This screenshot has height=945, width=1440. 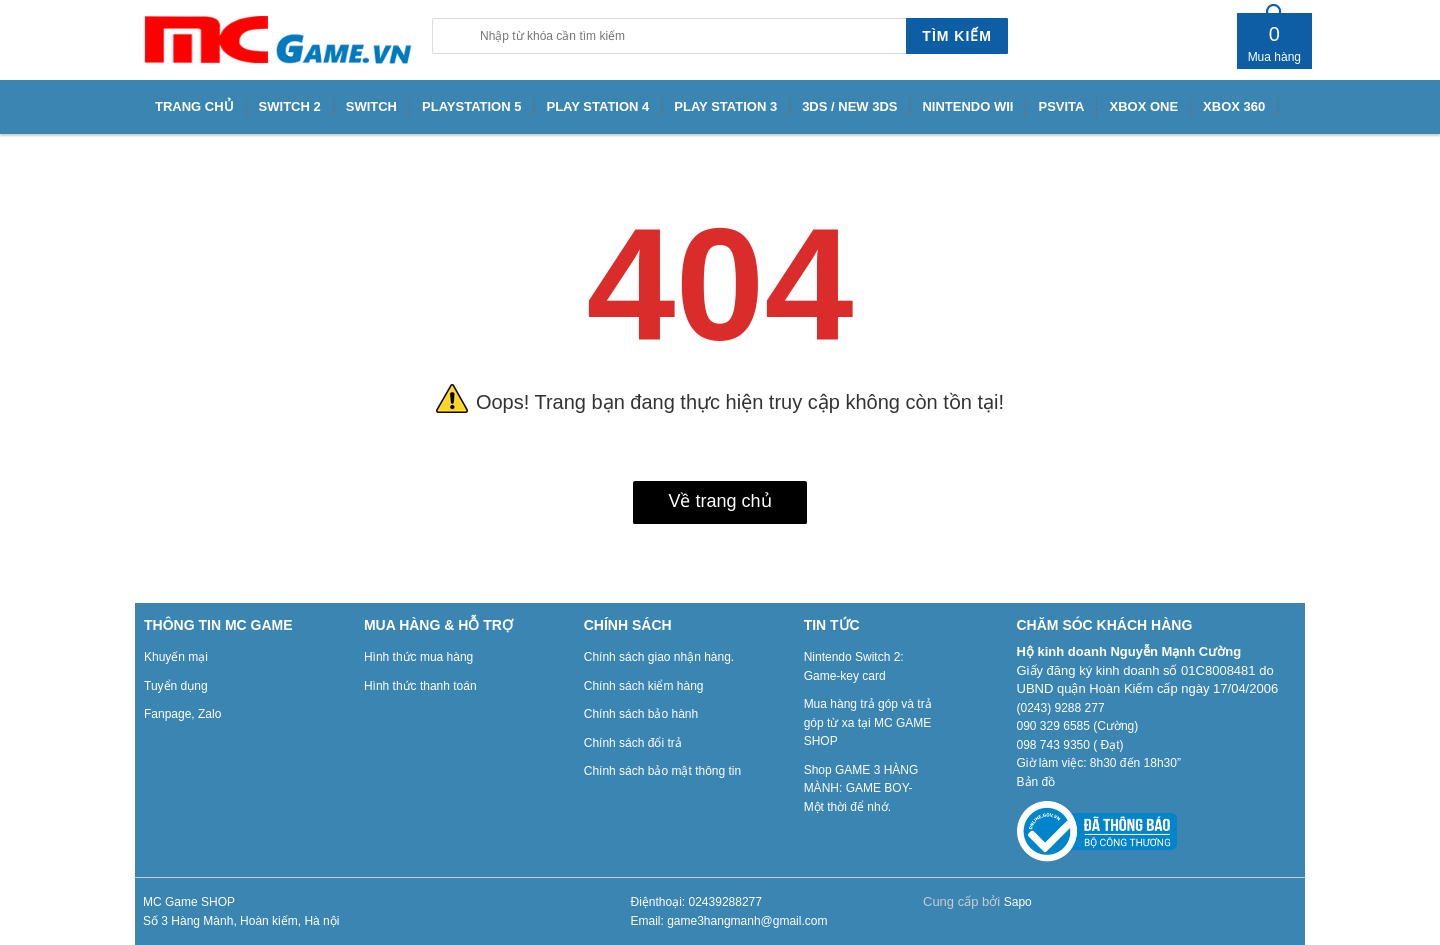 What do you see at coordinates (1099, 763) in the screenshot?
I see `Giờ làm việc: 8h30 đến 18h30”` at bounding box center [1099, 763].